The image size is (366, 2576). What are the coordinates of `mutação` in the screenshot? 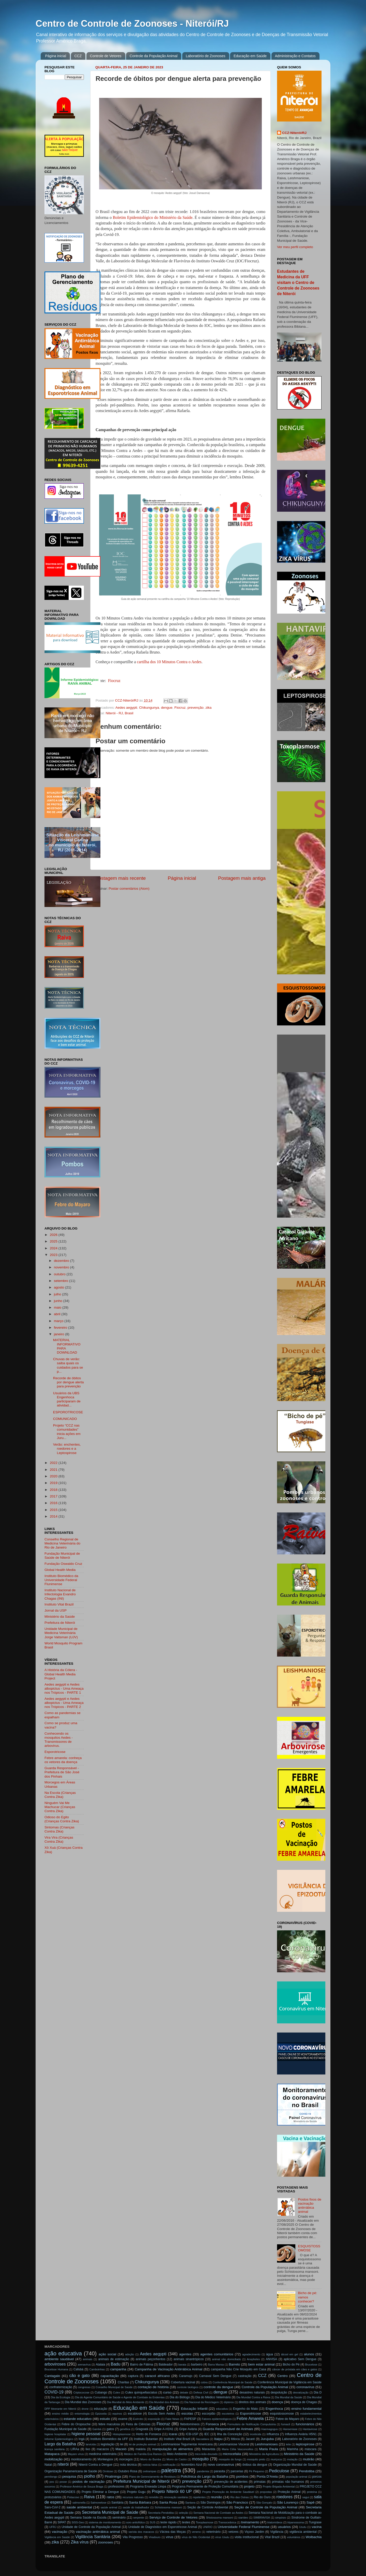 It's located at (292, 2459).